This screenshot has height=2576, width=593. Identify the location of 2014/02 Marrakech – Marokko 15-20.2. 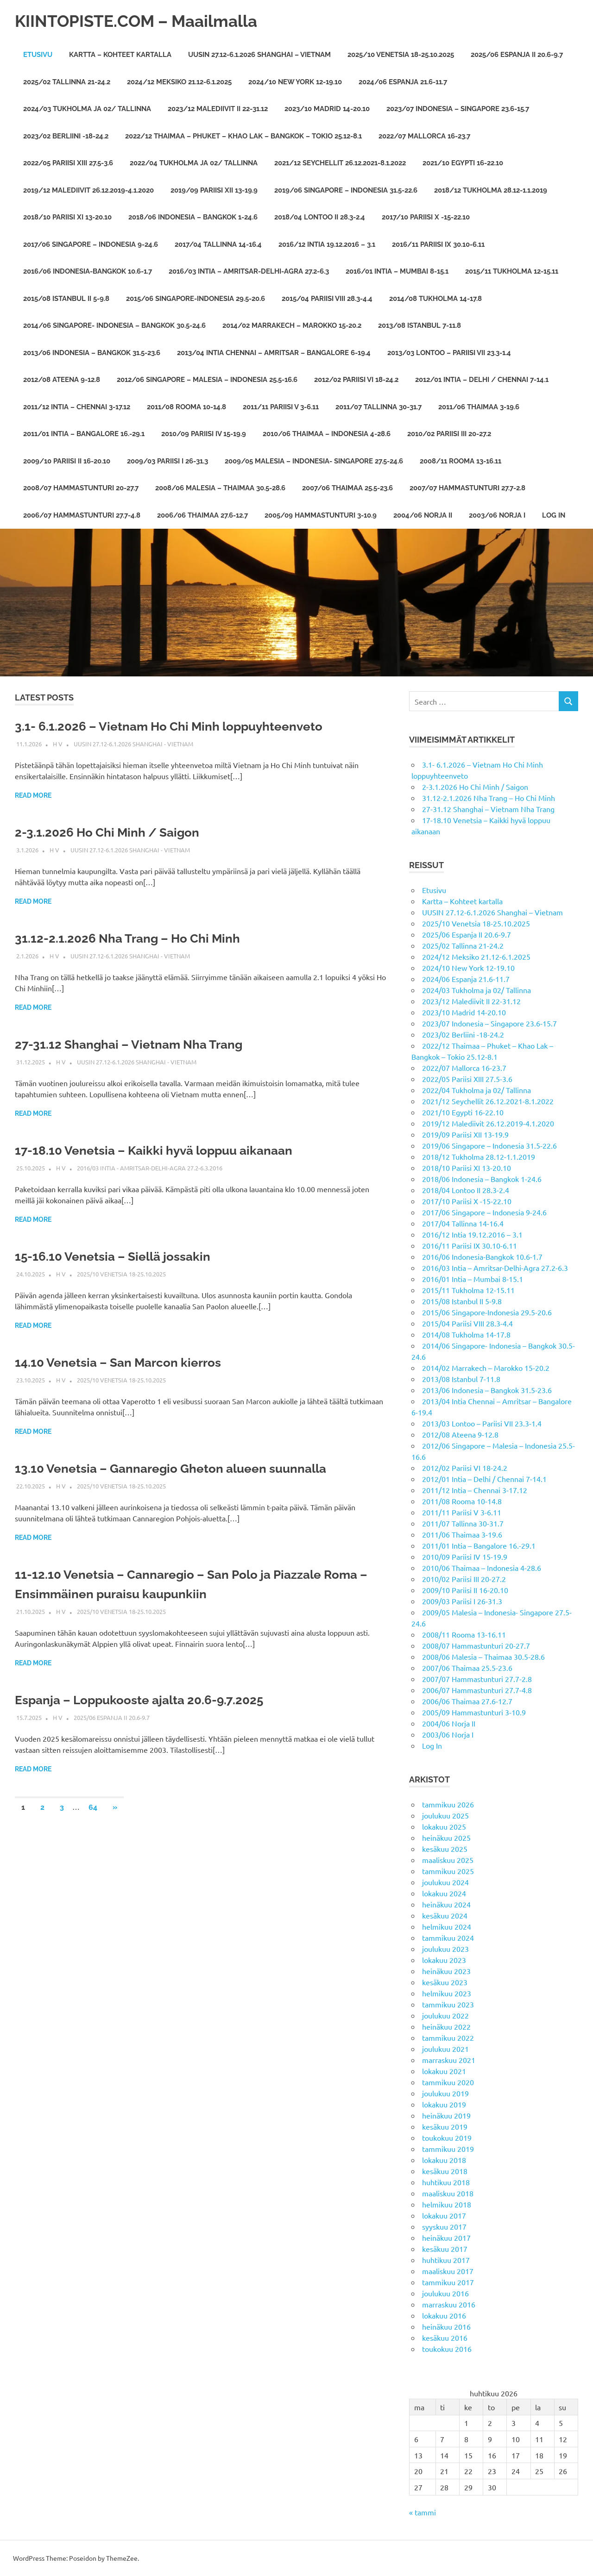
(291, 325).